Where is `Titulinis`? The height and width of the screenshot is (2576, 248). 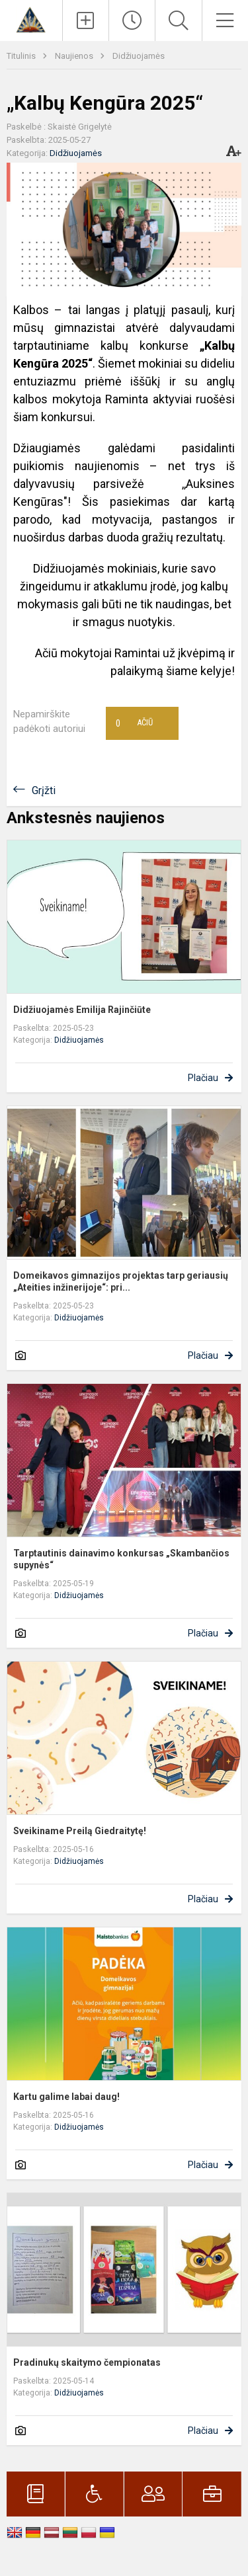 Titulinis is located at coordinates (22, 56).